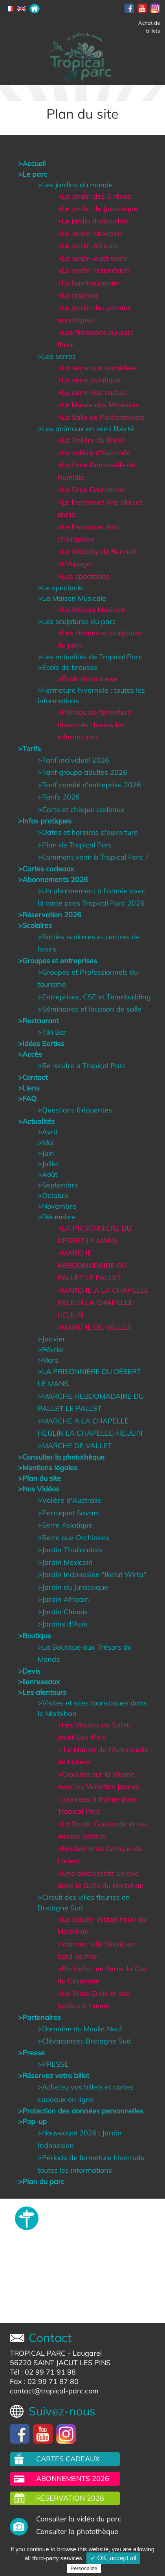 Image resolution: width=165 pixels, height=2576 pixels. What do you see at coordinates (78, 295) in the screenshot?
I see `>La roseraie` at bounding box center [78, 295].